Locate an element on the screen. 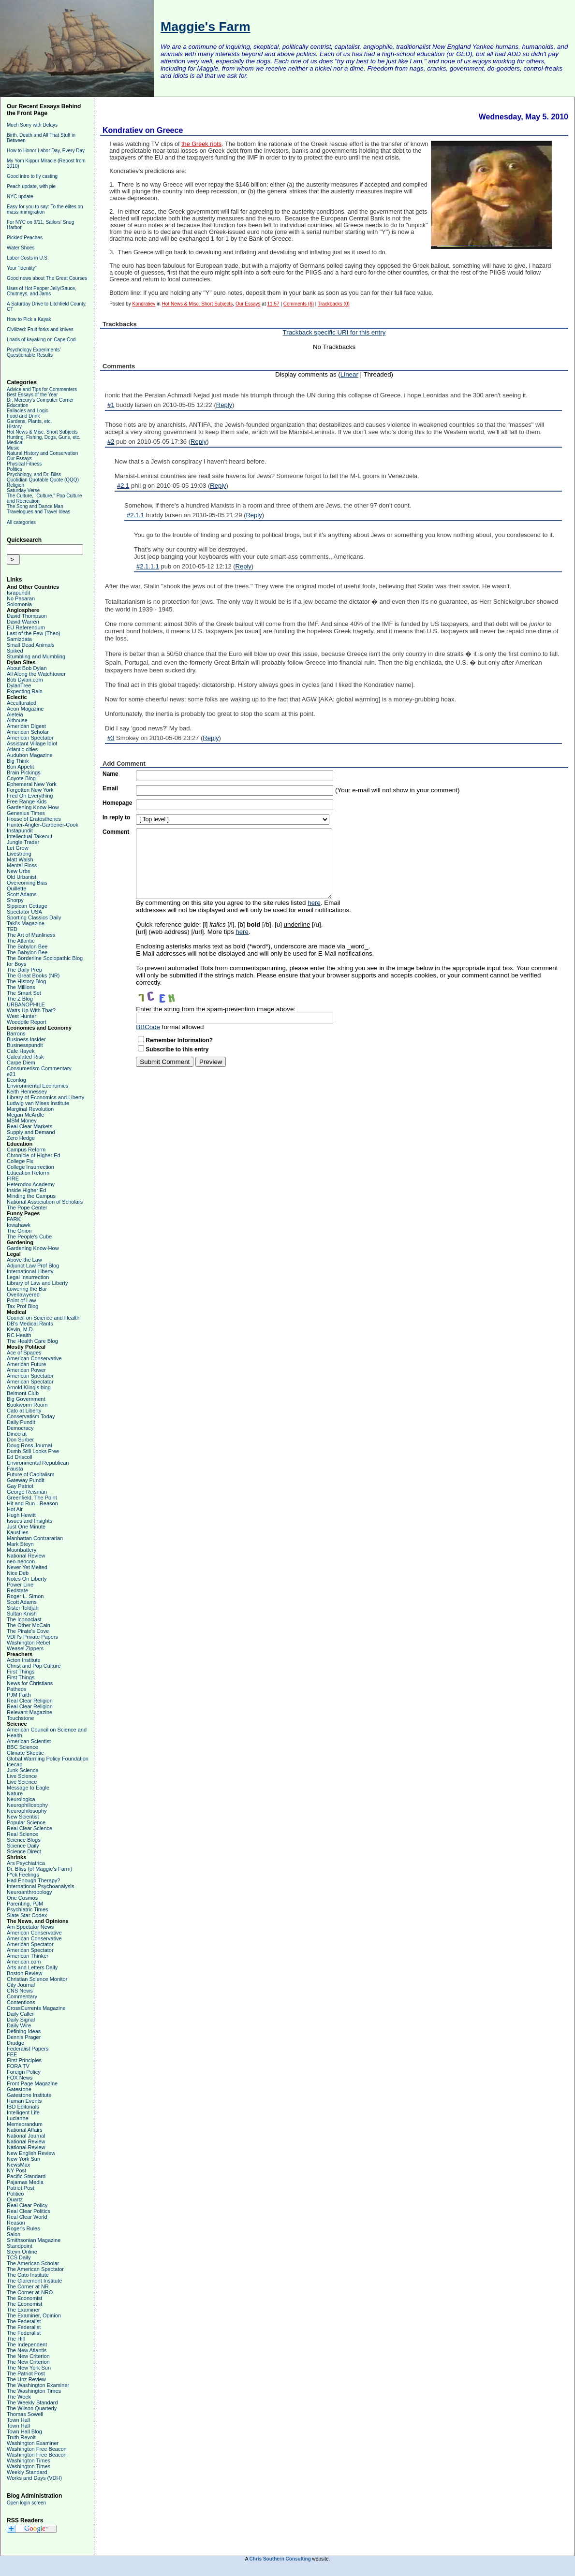 This screenshot has height=2576, width=575. Sippican Cottage is located at coordinates (27, 906).